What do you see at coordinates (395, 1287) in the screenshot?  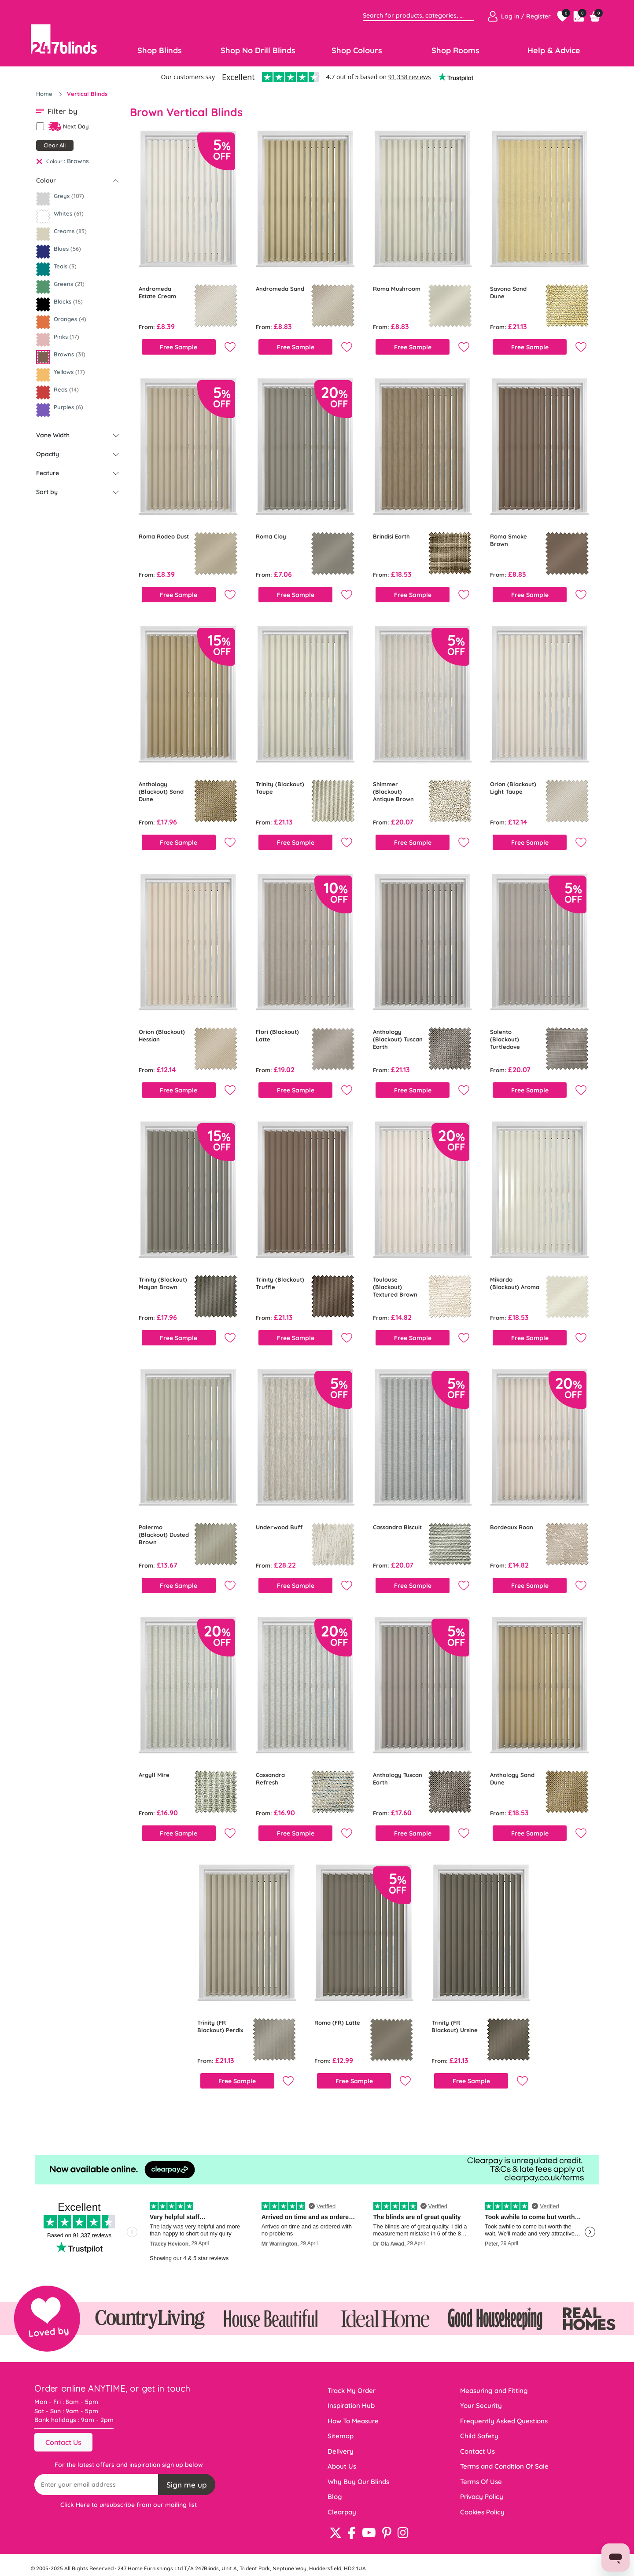 I see `Toulouse (Blackout) Textured Brown` at bounding box center [395, 1287].